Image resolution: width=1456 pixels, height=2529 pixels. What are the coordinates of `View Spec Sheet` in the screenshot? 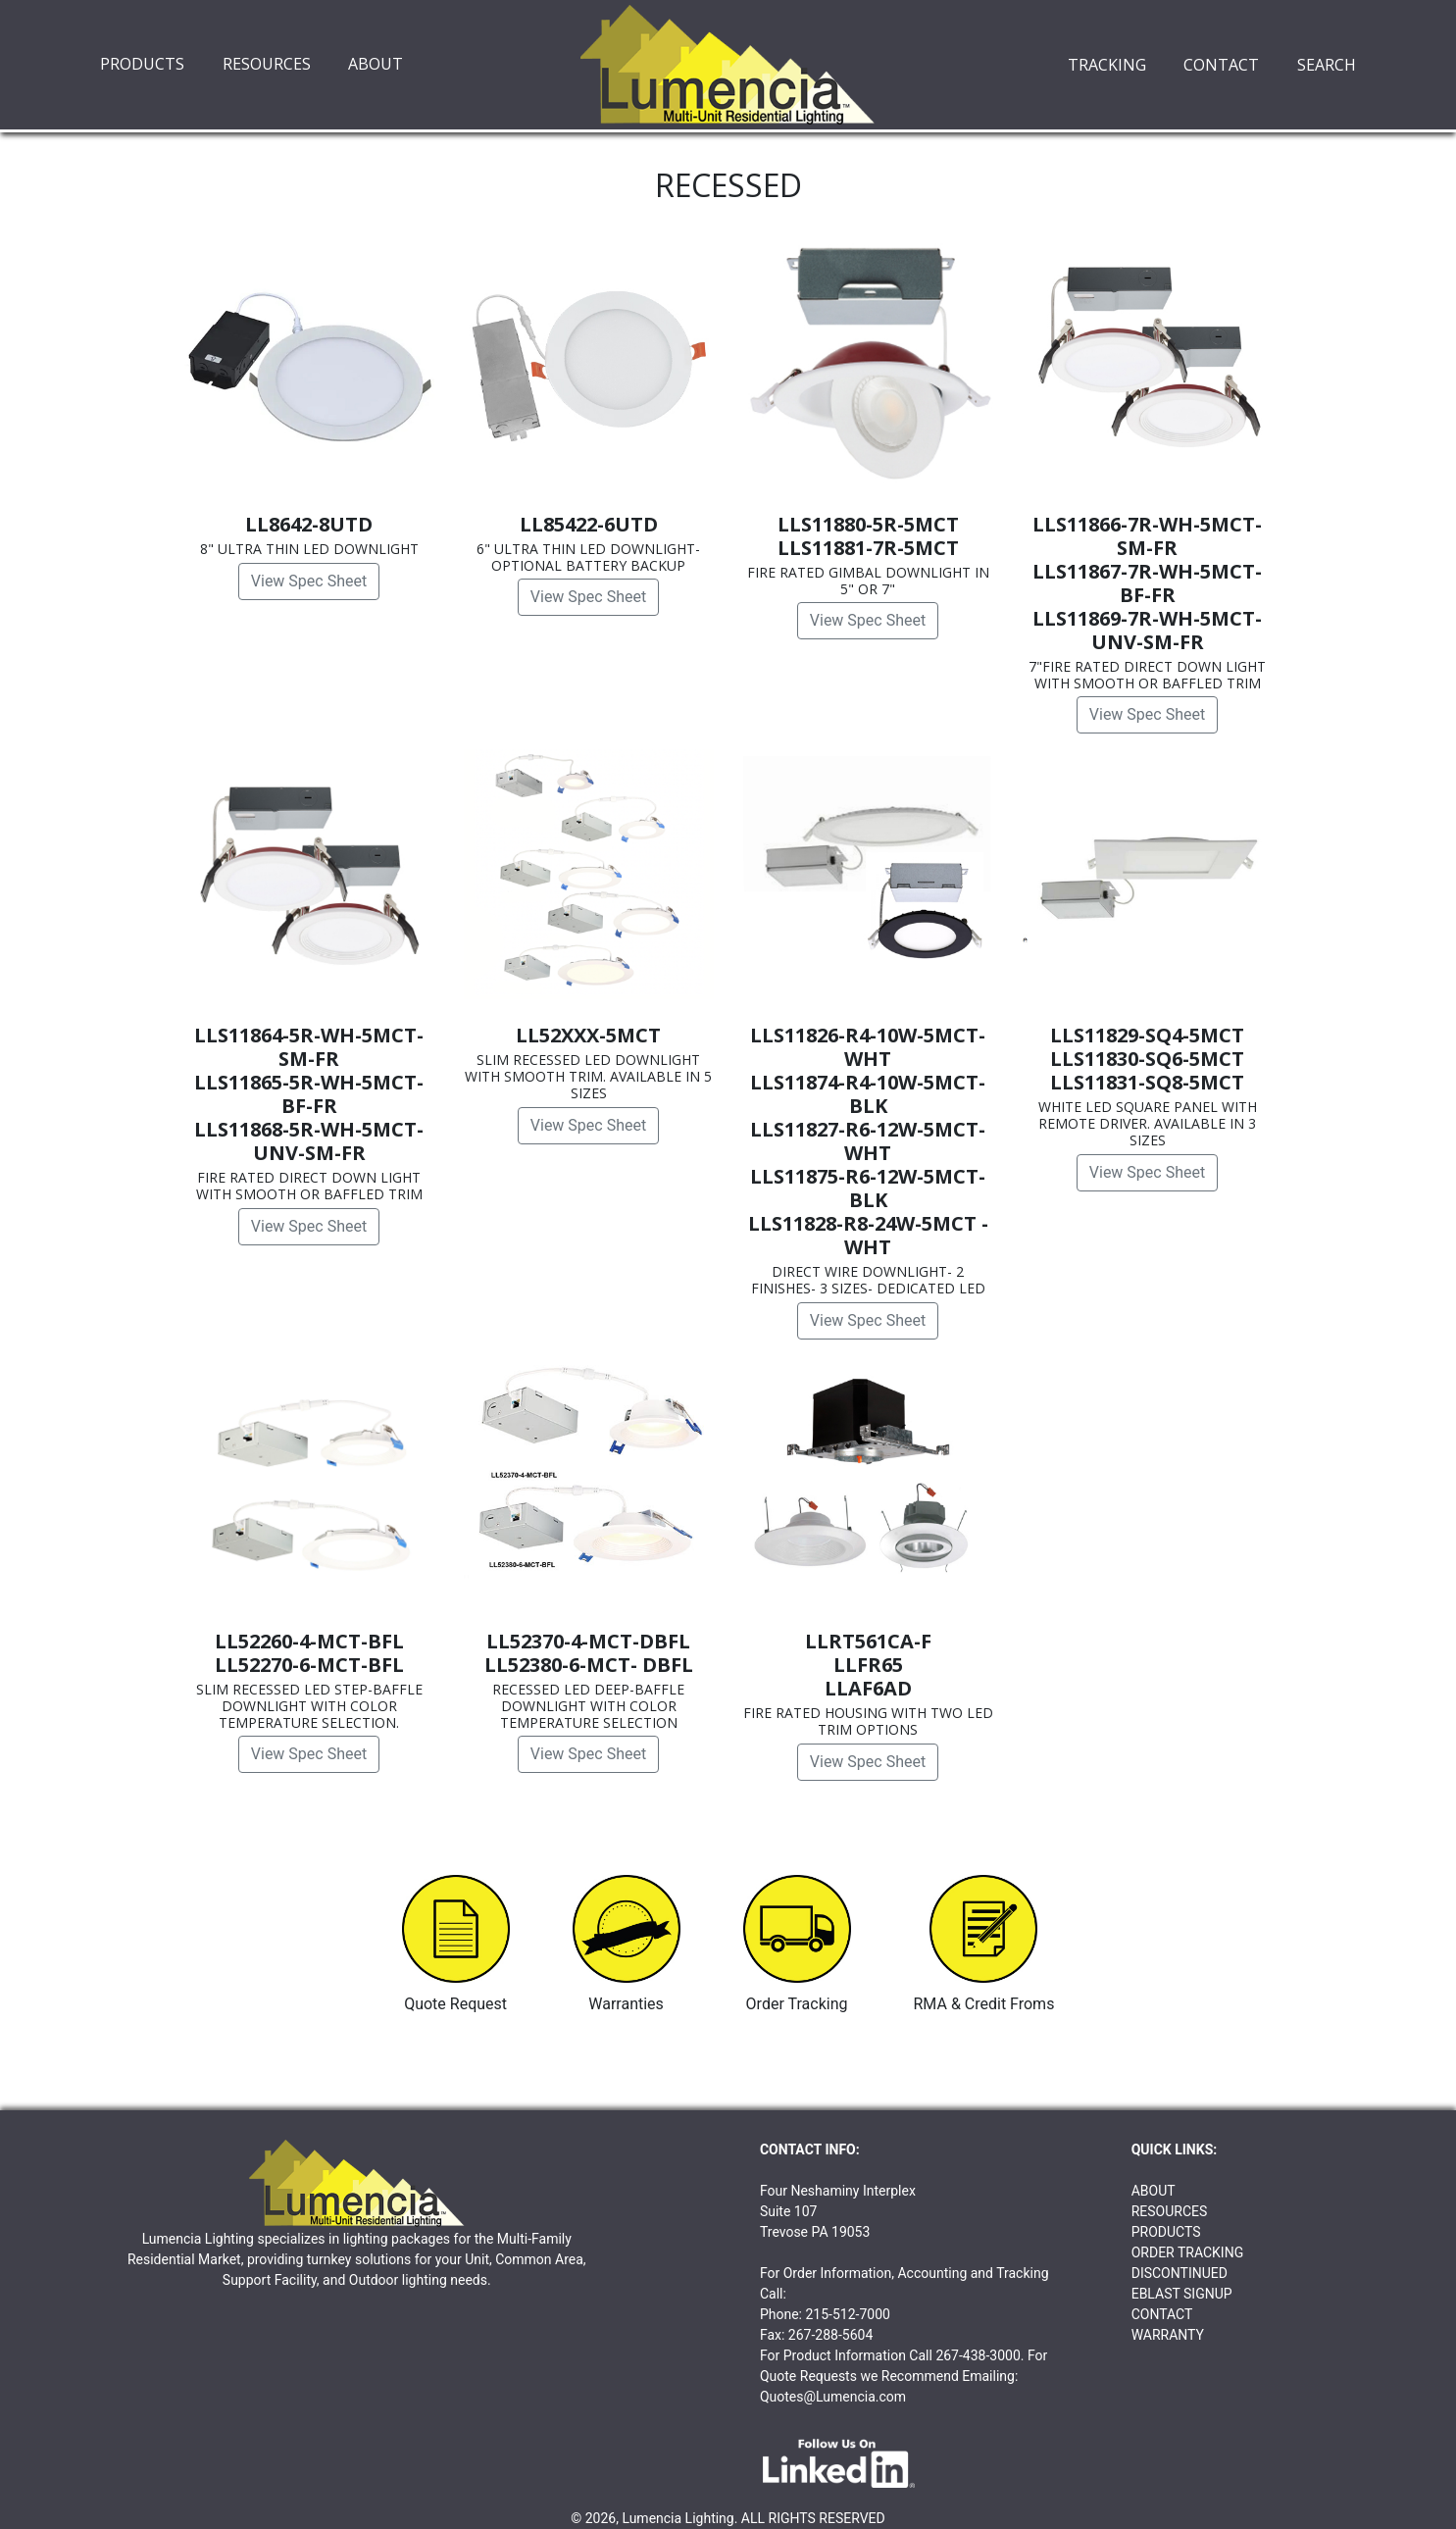 It's located at (309, 581).